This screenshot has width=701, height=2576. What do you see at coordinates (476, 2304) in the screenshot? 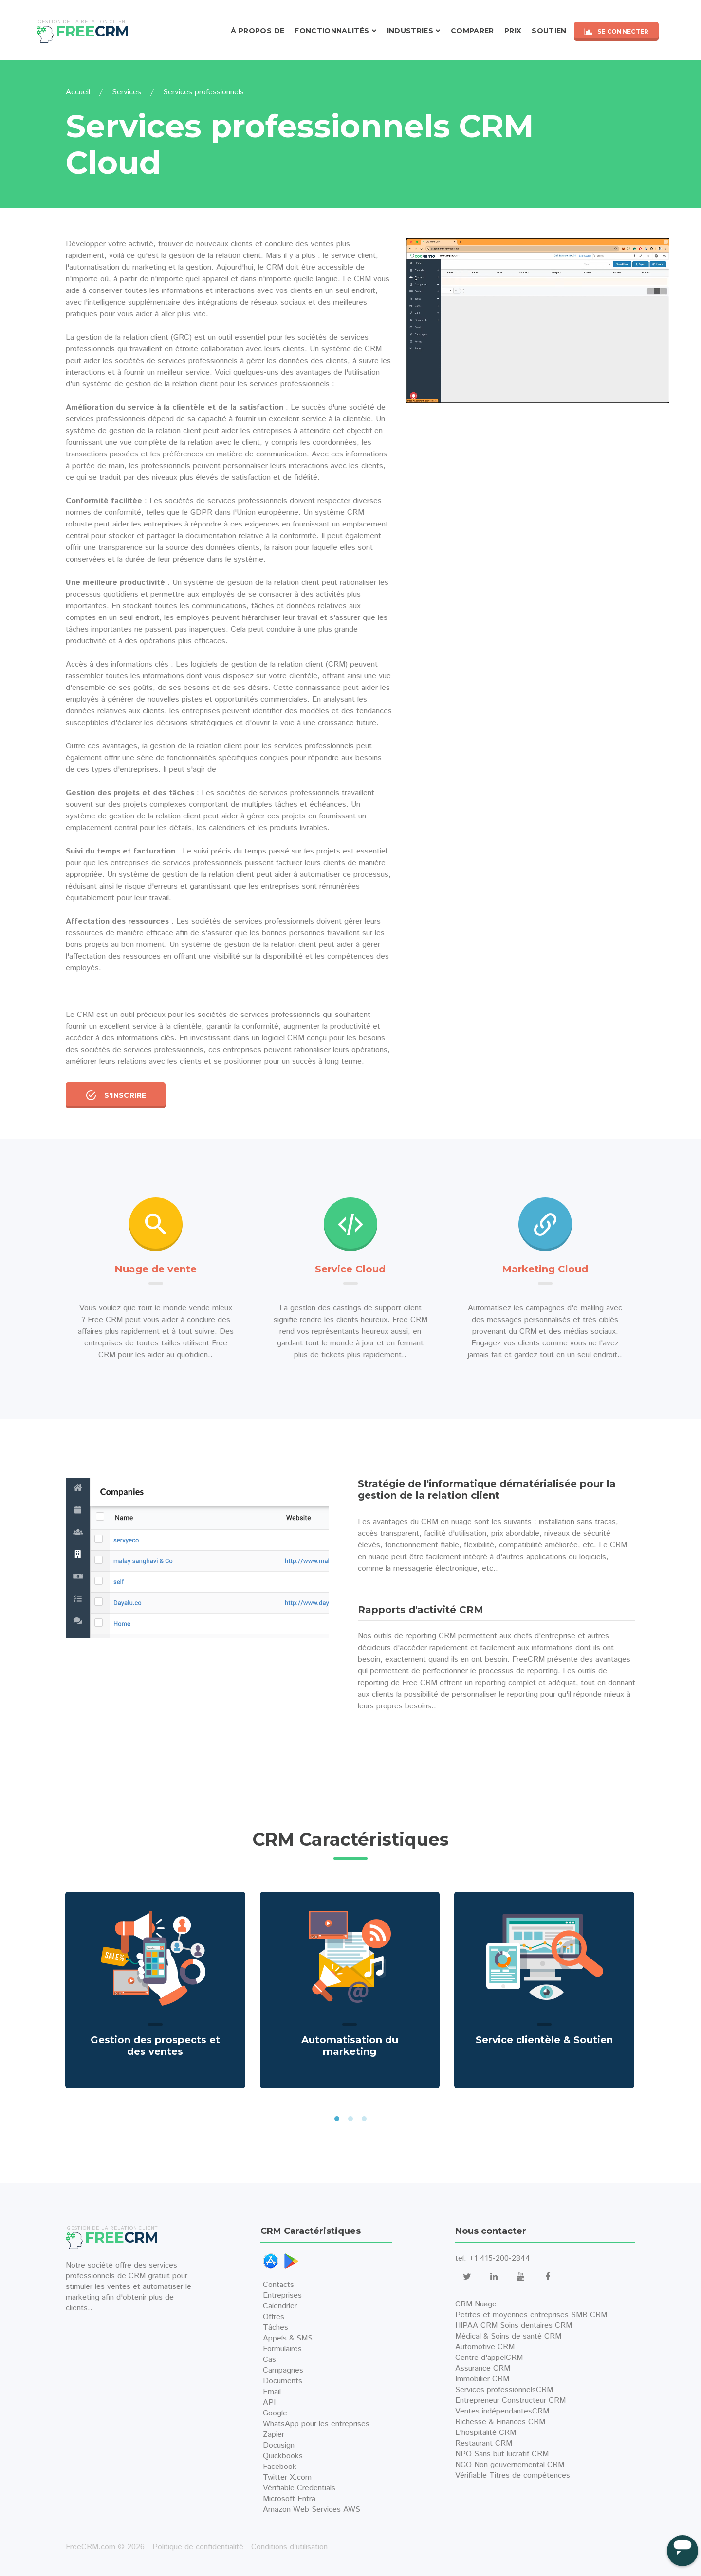
I see `CRM Nuage` at bounding box center [476, 2304].